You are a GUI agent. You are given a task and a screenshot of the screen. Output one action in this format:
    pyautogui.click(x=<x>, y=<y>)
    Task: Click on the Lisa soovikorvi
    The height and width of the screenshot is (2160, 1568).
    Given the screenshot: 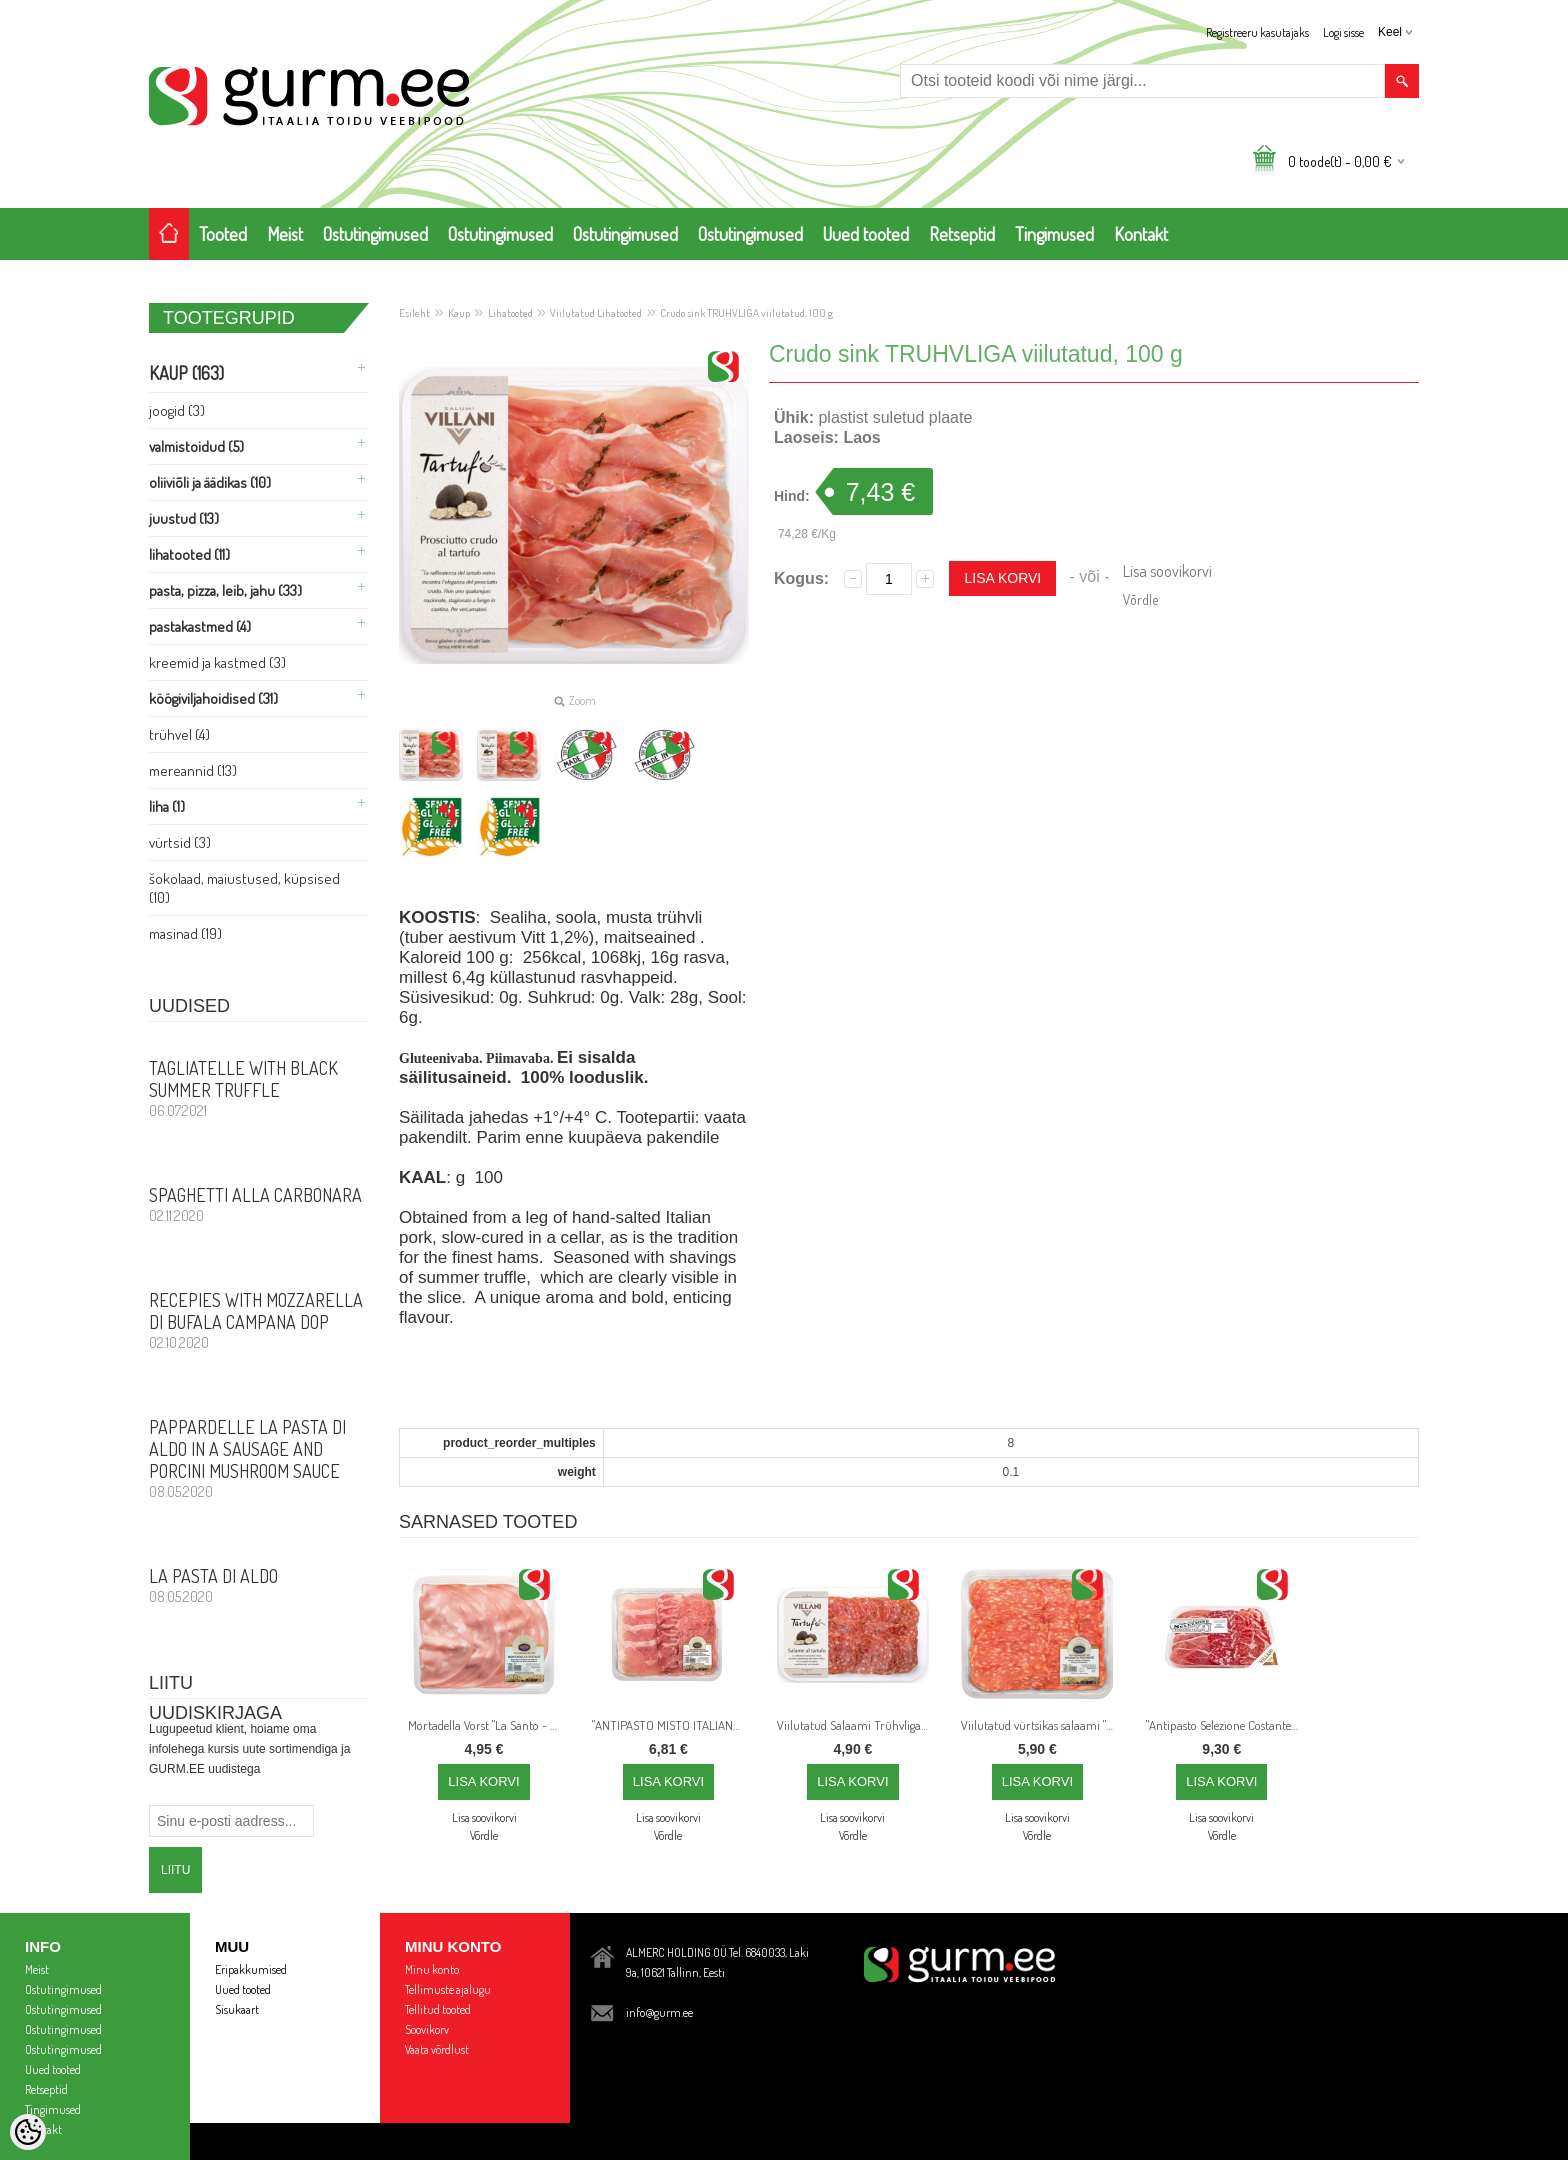 What is the action you would take?
    pyautogui.click(x=1167, y=571)
    